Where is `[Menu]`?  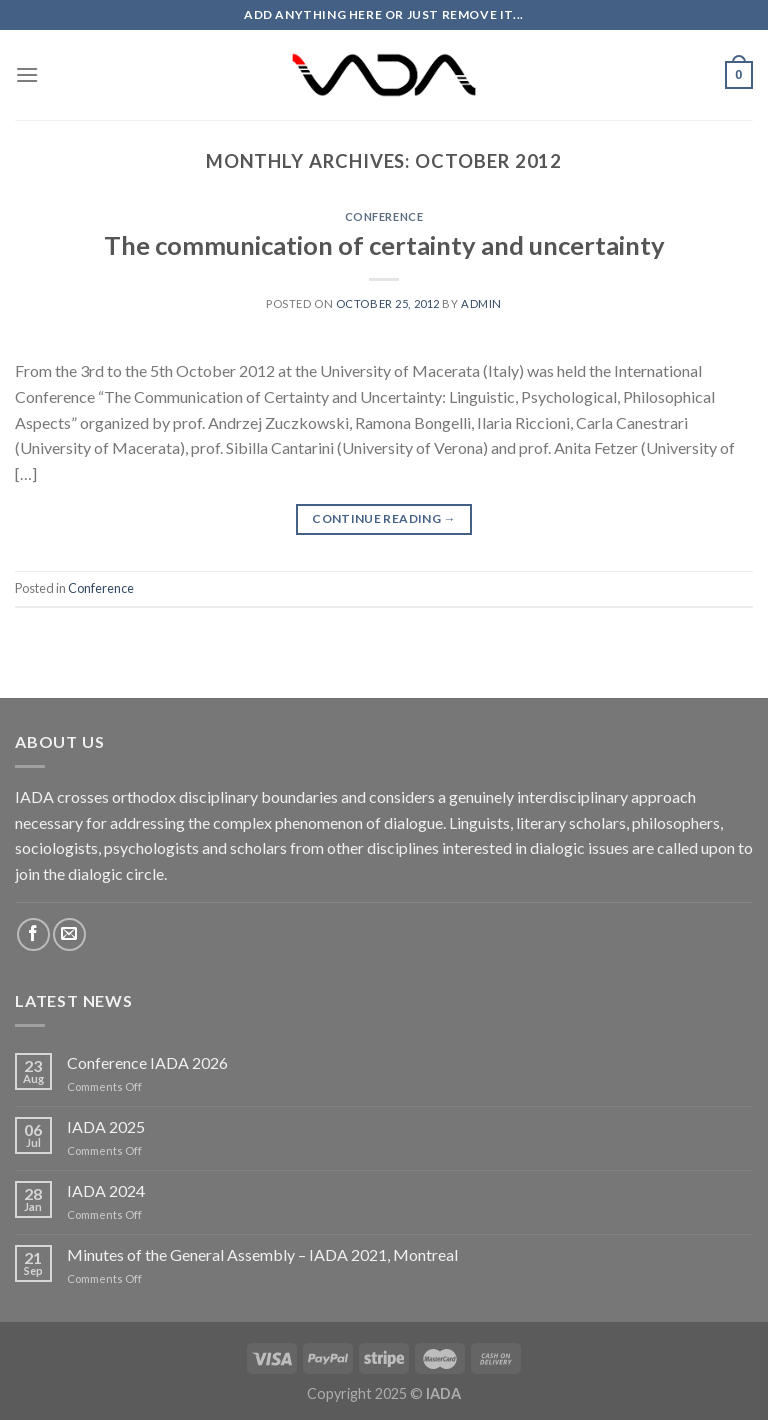 [Menu] is located at coordinates (27, 74).